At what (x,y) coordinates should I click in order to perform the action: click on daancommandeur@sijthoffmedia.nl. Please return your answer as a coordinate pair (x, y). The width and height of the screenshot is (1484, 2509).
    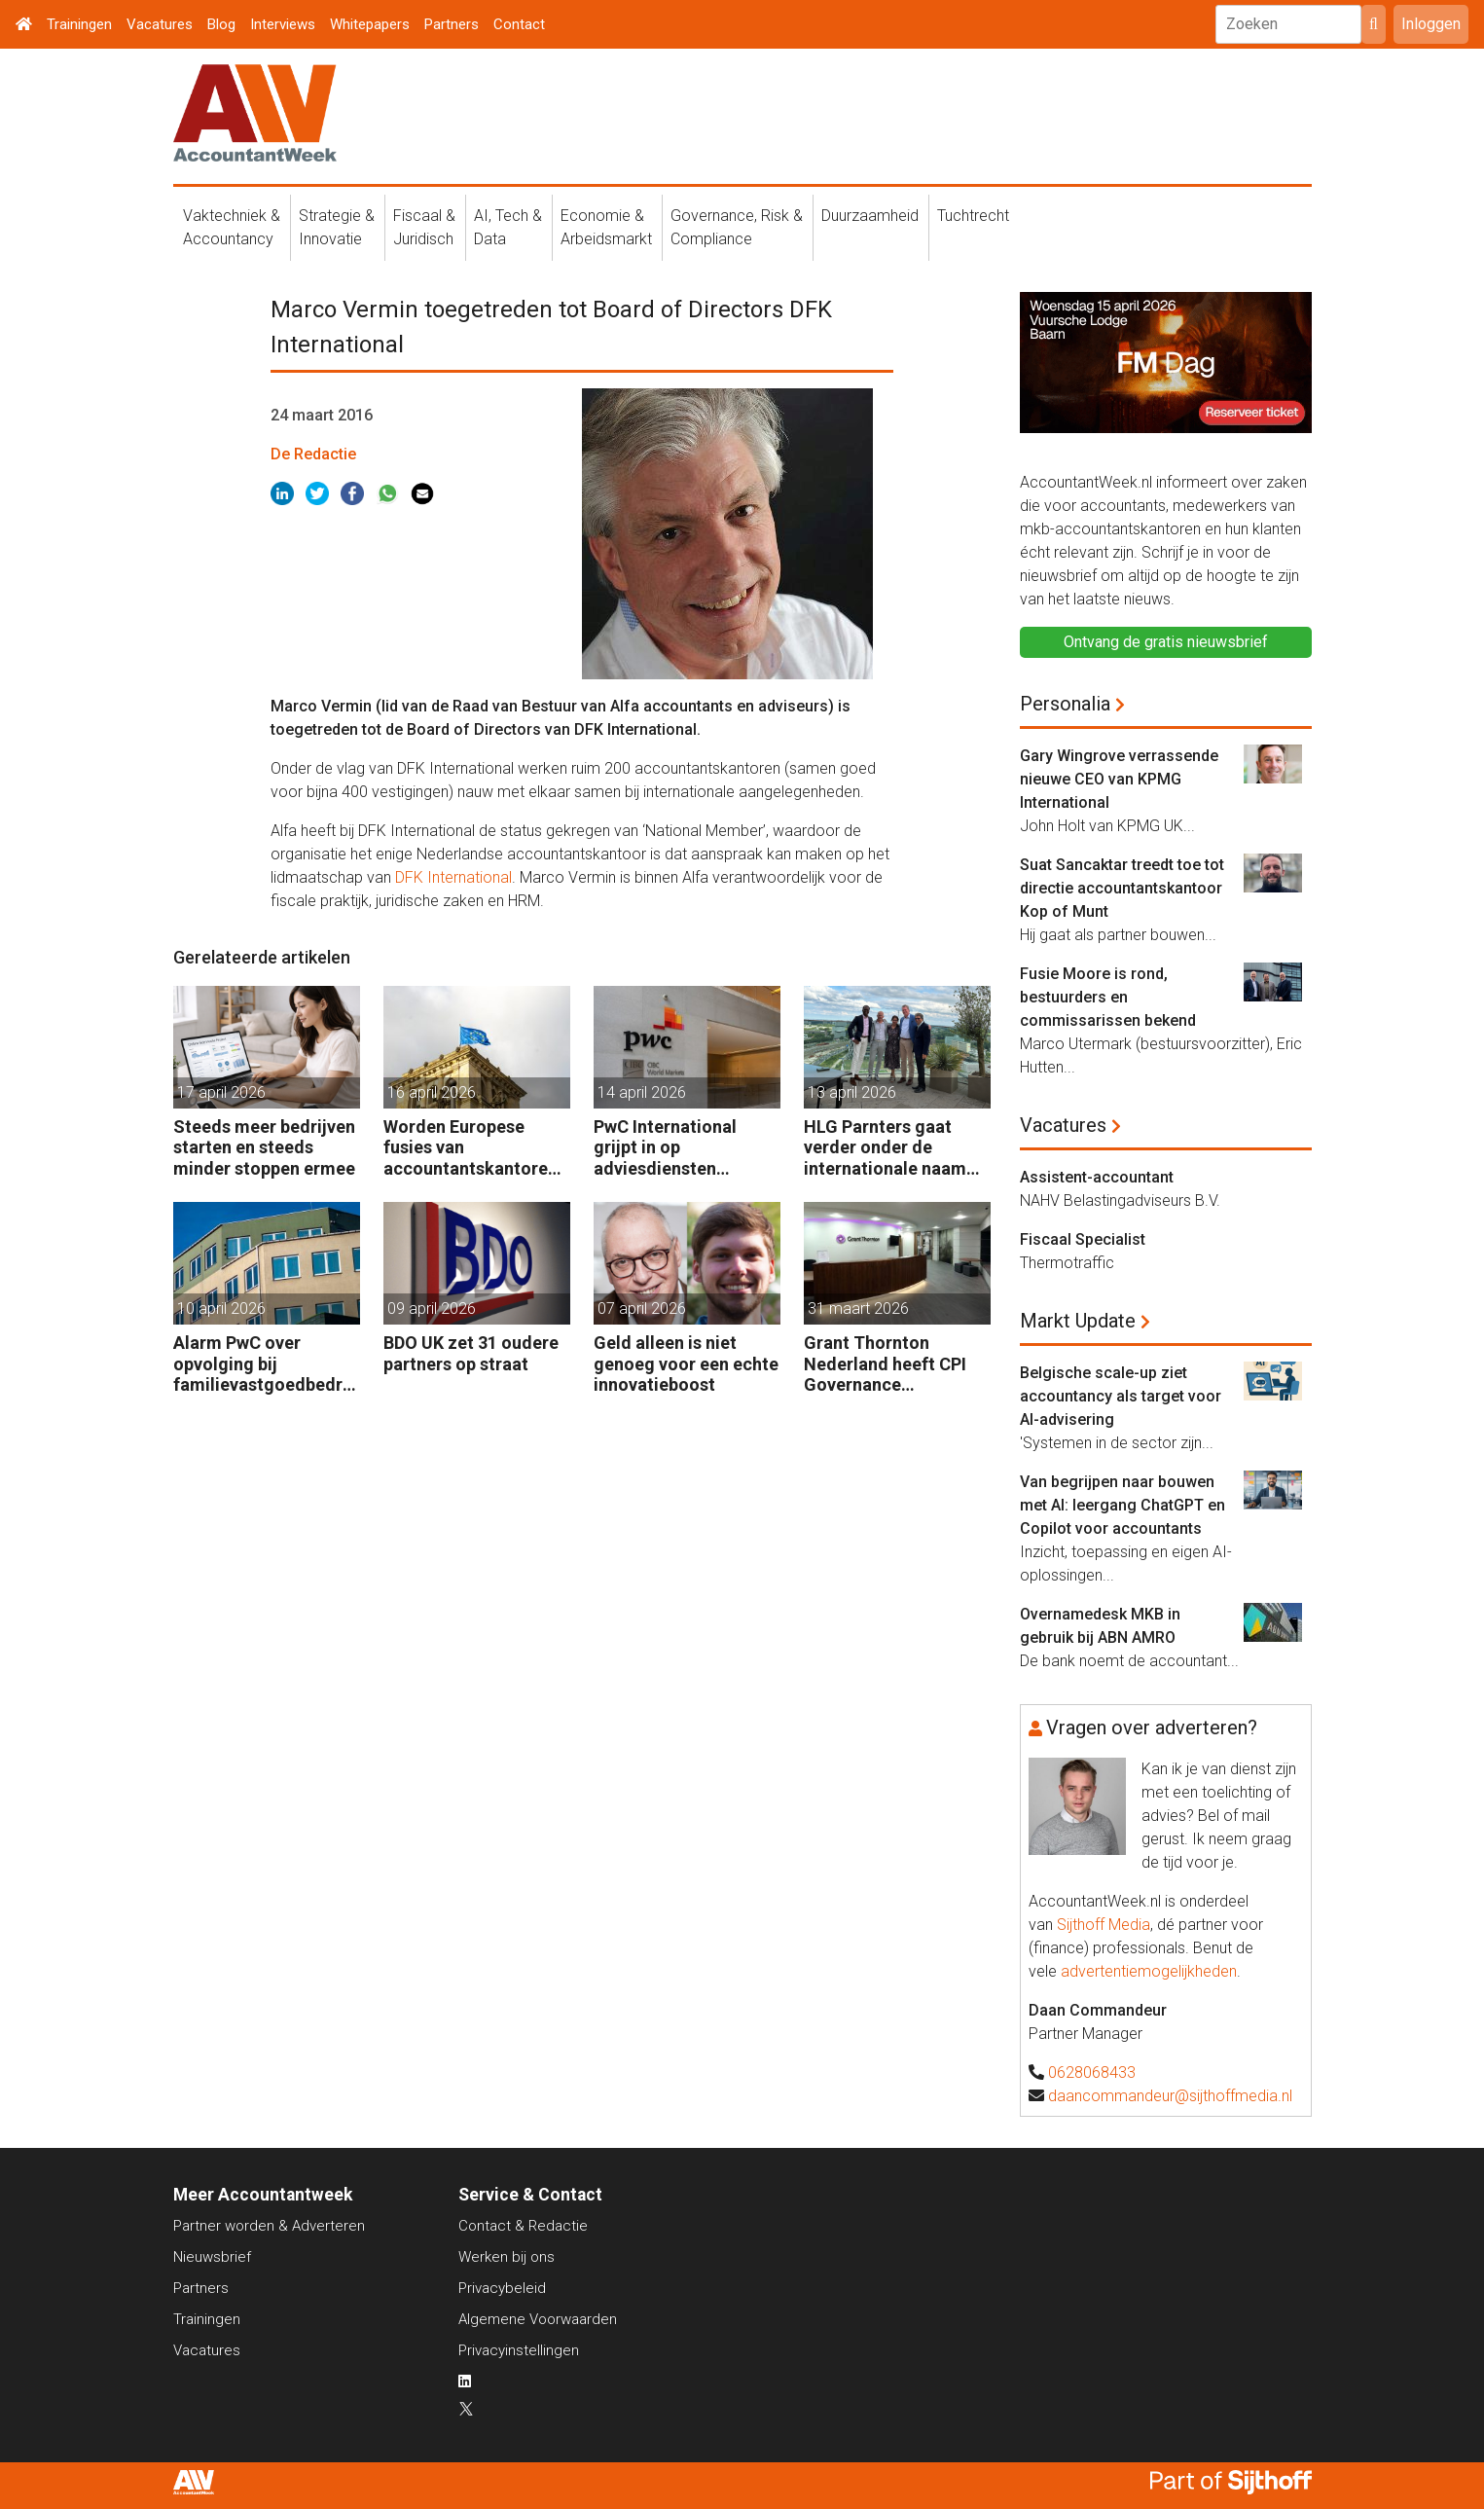
    Looking at the image, I should click on (1170, 2096).